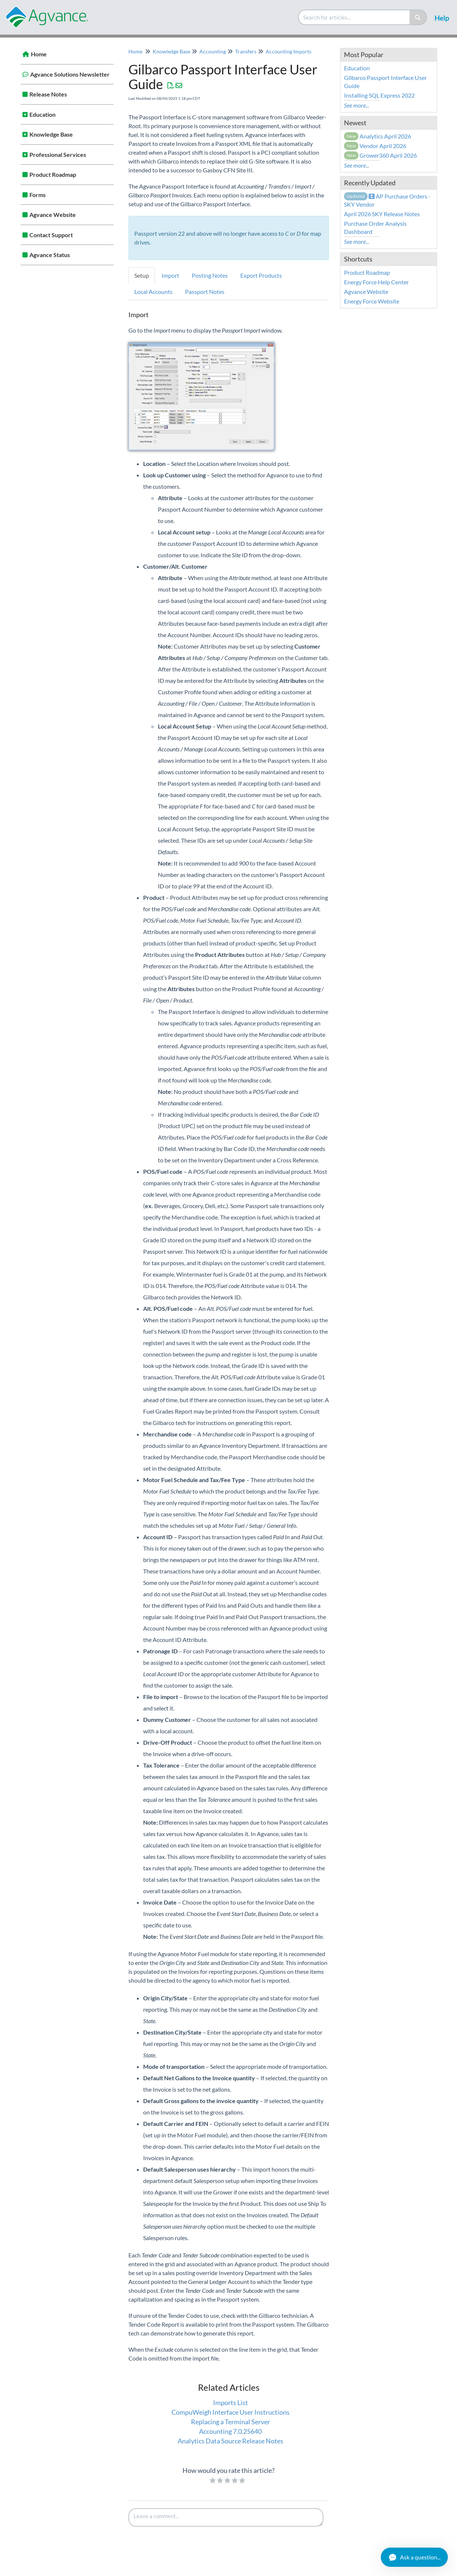 Image resolution: width=457 pixels, height=2576 pixels. Describe the element at coordinates (377, 136) in the screenshot. I see `Analytics April 2026` at that location.